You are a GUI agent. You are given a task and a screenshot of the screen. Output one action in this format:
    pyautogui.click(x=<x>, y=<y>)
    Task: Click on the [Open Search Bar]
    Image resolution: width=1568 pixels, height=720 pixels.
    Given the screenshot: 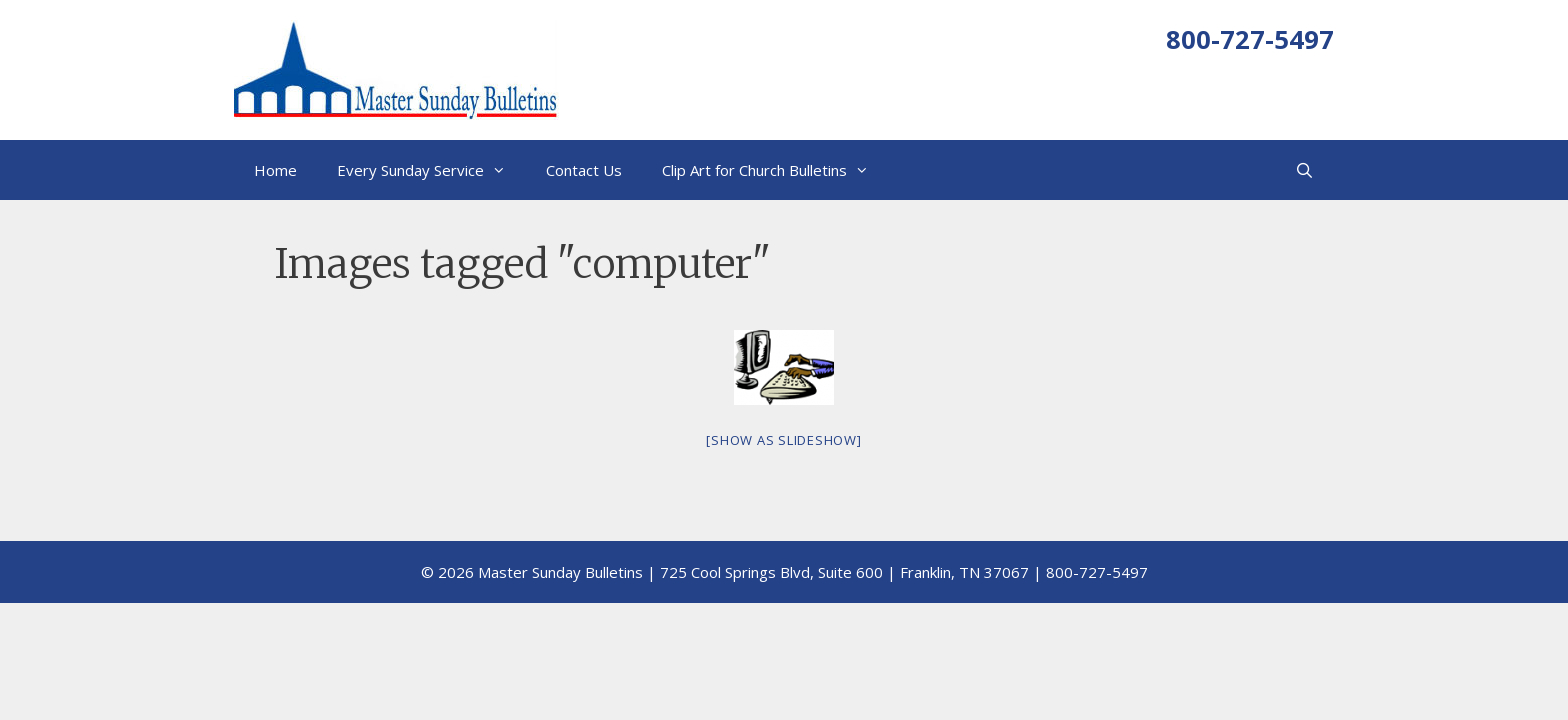 What is the action you would take?
    pyautogui.click(x=1304, y=170)
    